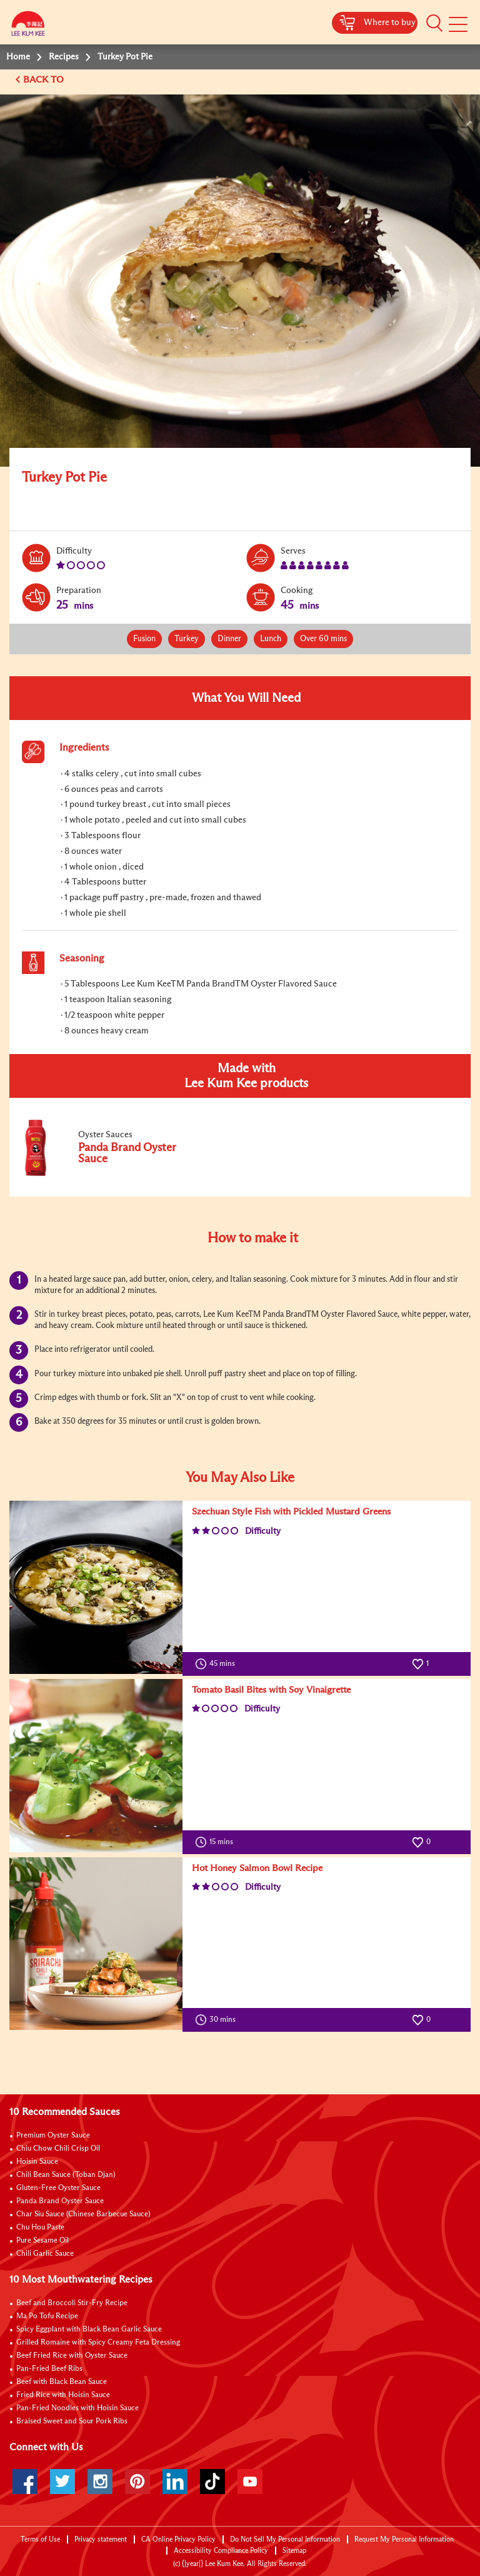  Describe the element at coordinates (47, 2316) in the screenshot. I see `Ma Po Tofu Recipe` at that location.